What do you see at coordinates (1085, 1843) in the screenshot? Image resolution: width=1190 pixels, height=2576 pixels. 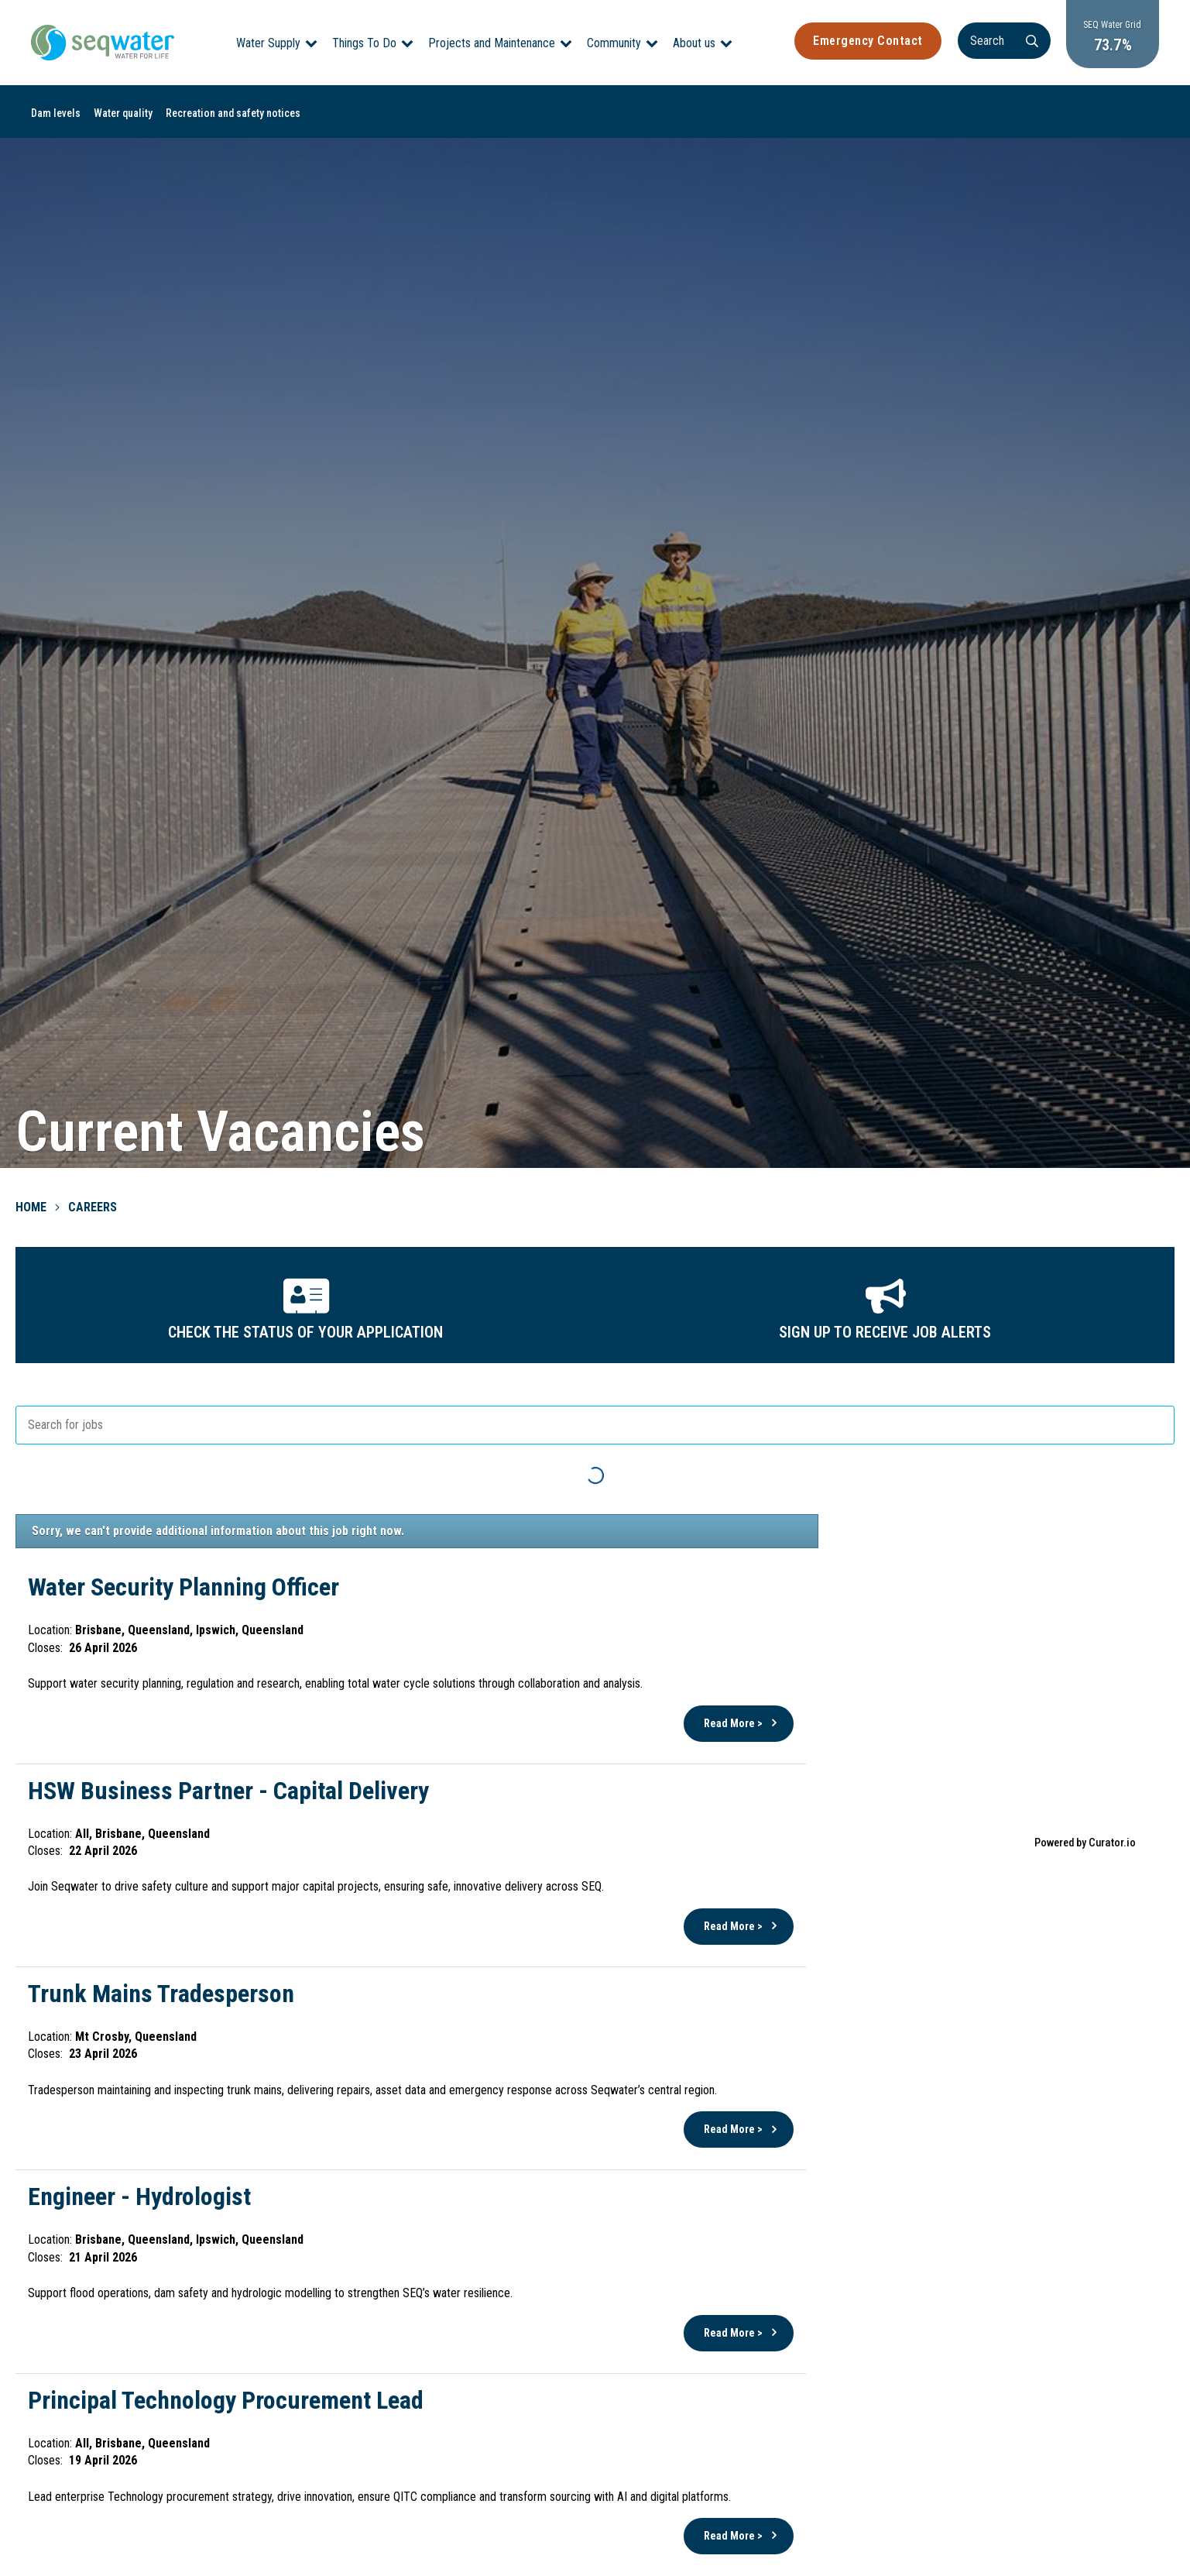 I see `Powered by Curator.io` at bounding box center [1085, 1843].